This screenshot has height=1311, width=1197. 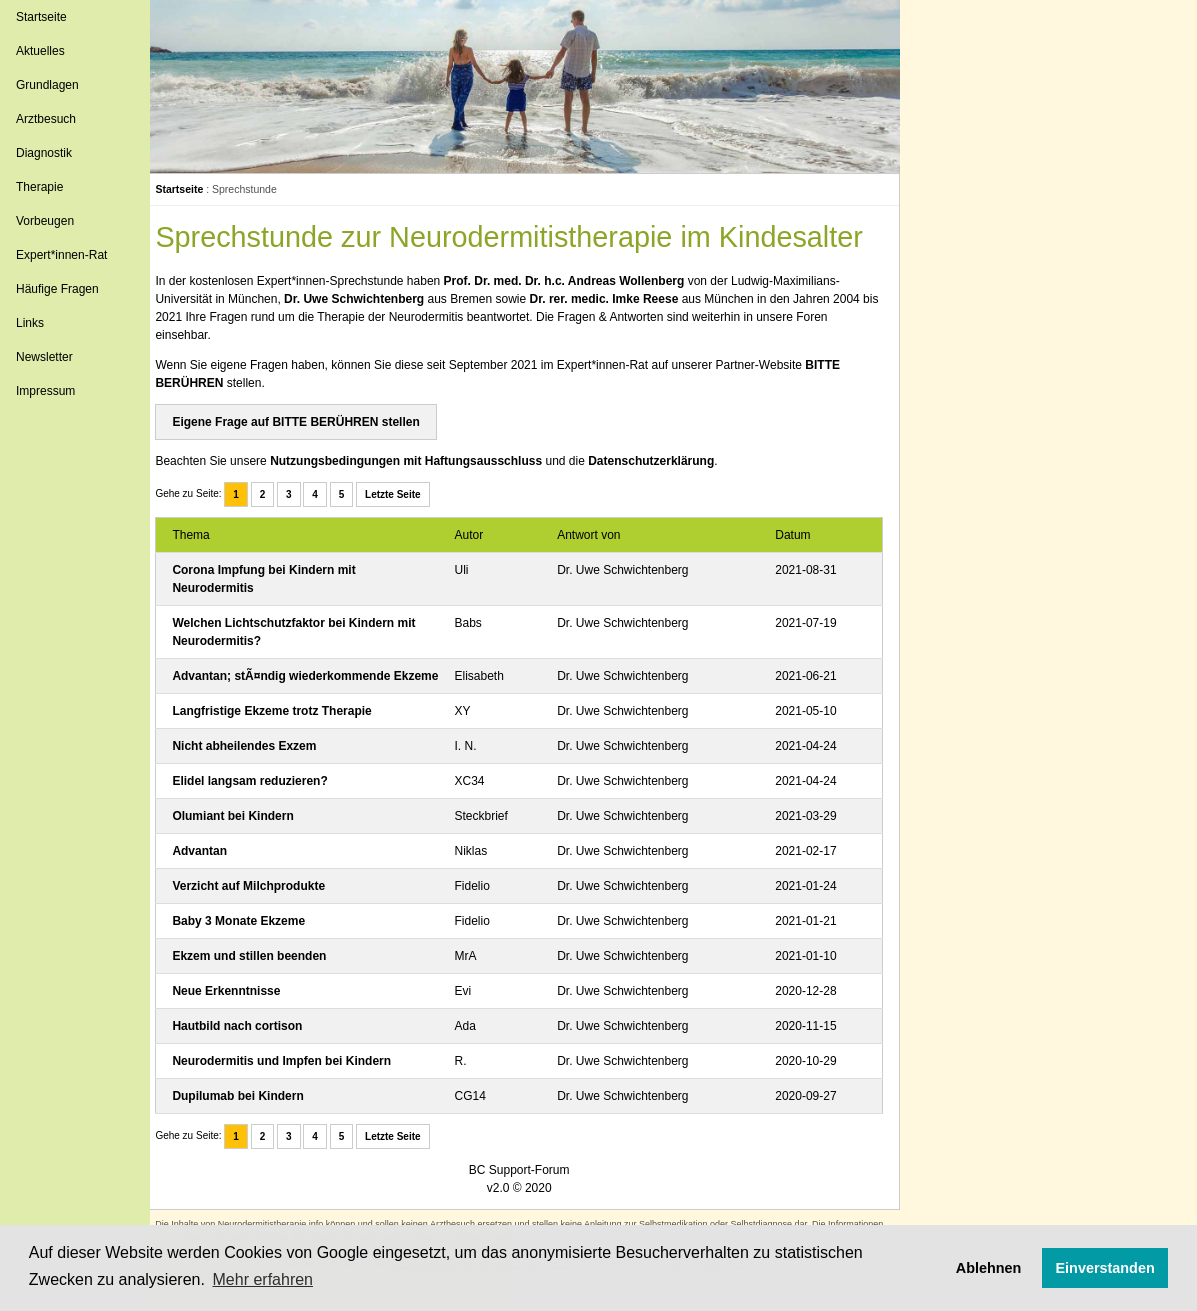 What do you see at coordinates (211, 869) in the screenshot?
I see `Advantan` at bounding box center [211, 869].